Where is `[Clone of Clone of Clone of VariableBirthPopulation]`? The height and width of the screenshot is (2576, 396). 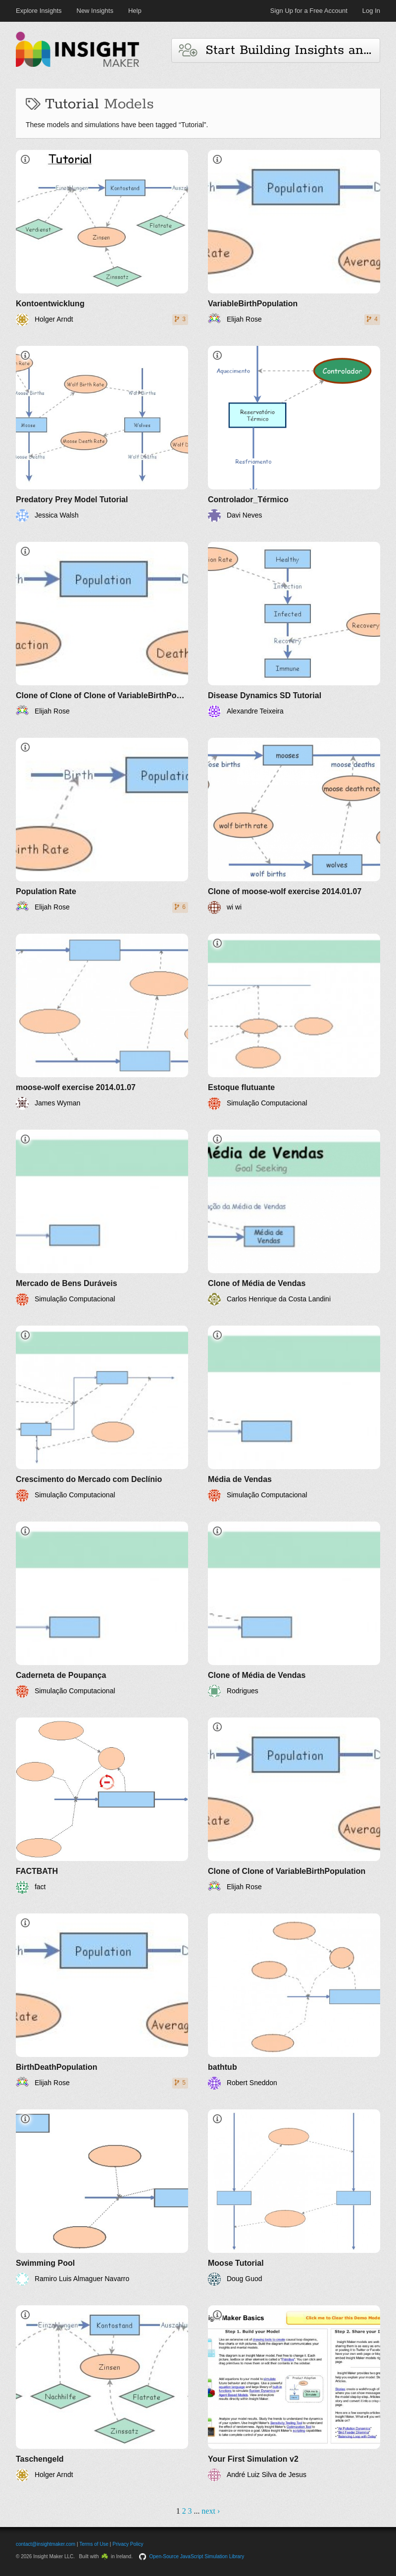 [Clone of Clone of Clone of VariableBirthPopulation] is located at coordinates (102, 630).